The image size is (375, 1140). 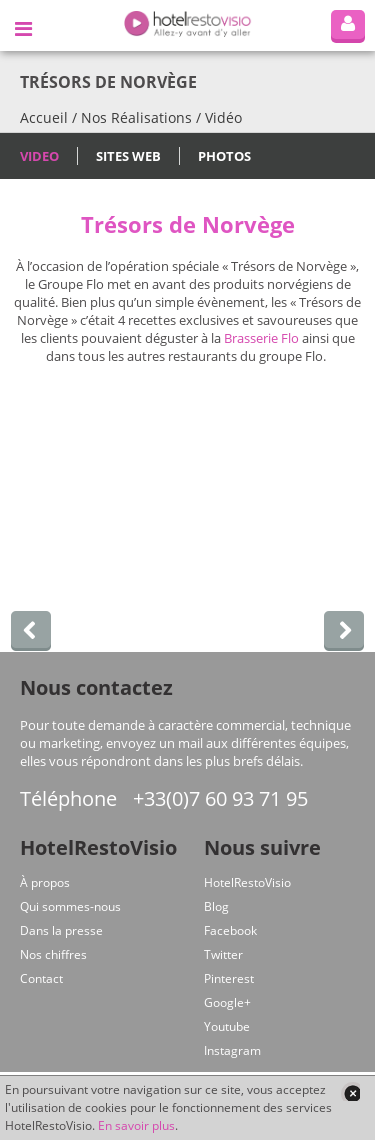 I want to click on Dans la presse, so click(x=61, y=930).